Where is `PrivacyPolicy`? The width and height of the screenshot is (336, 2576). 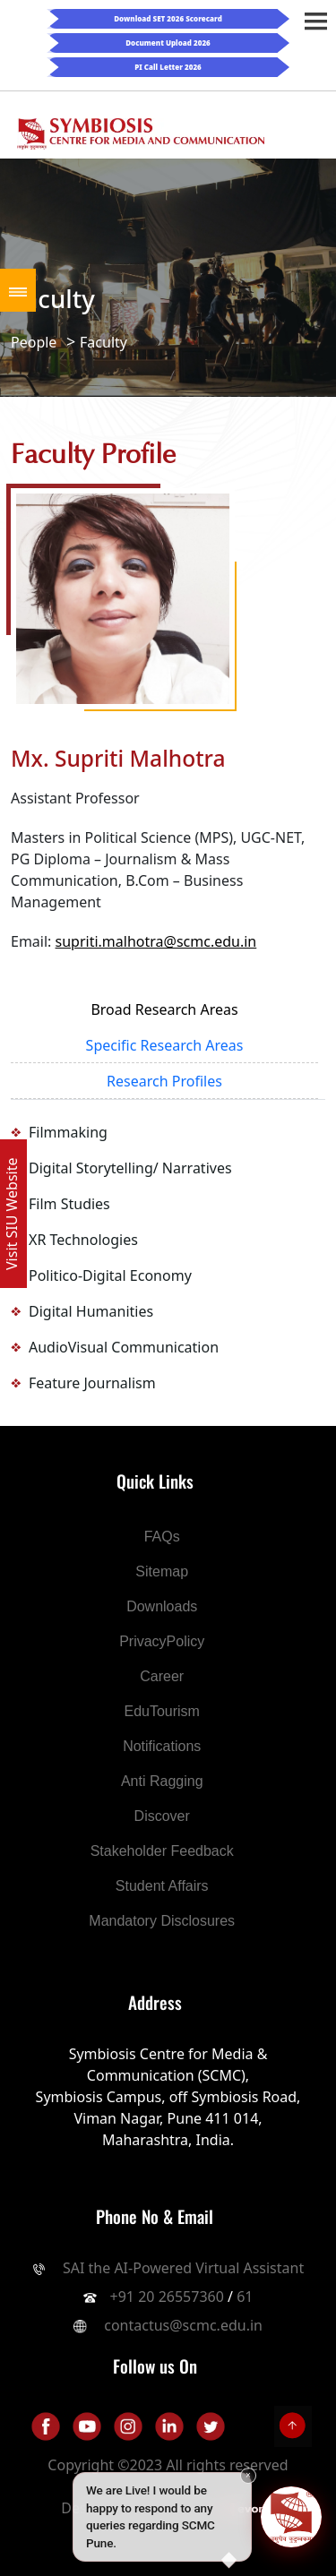
PrivacyPolicy is located at coordinates (161, 1641).